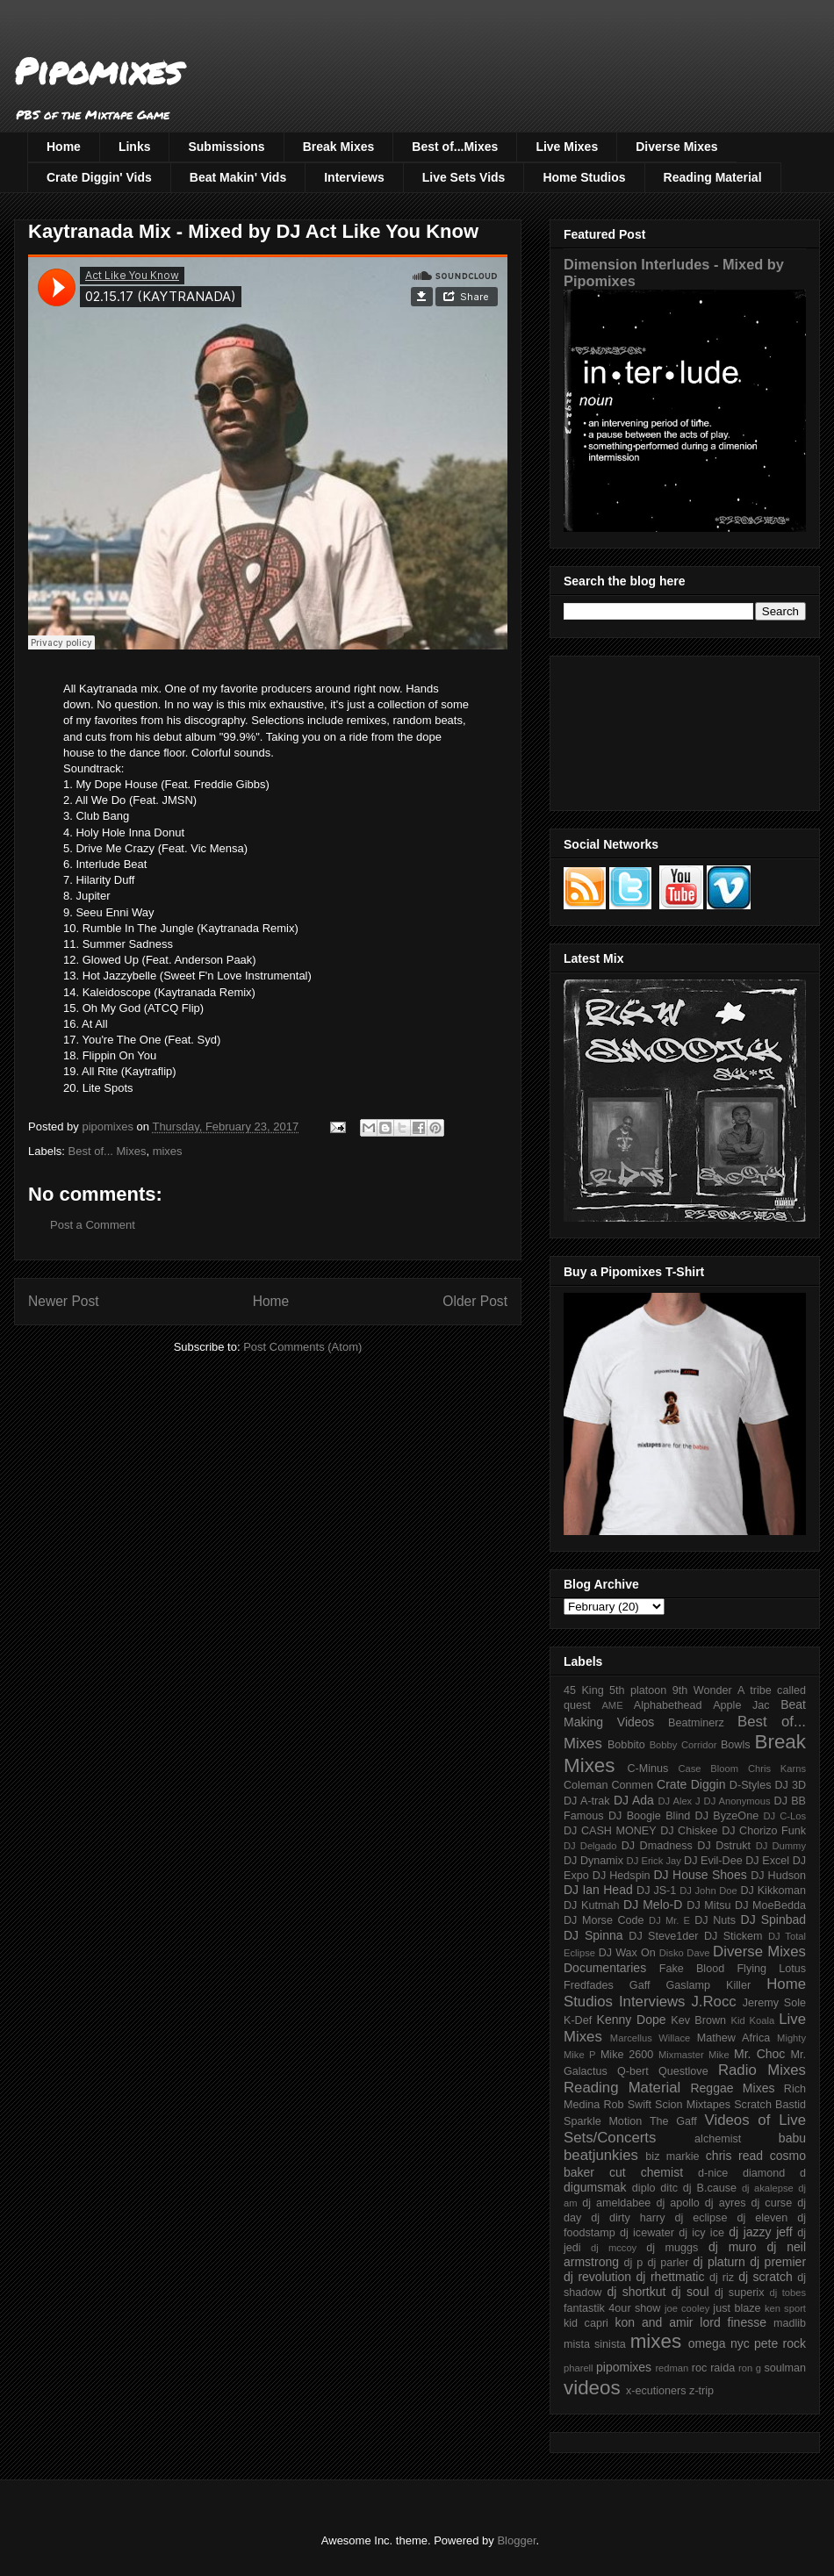  I want to click on DJ Mitsu, so click(708, 1905).